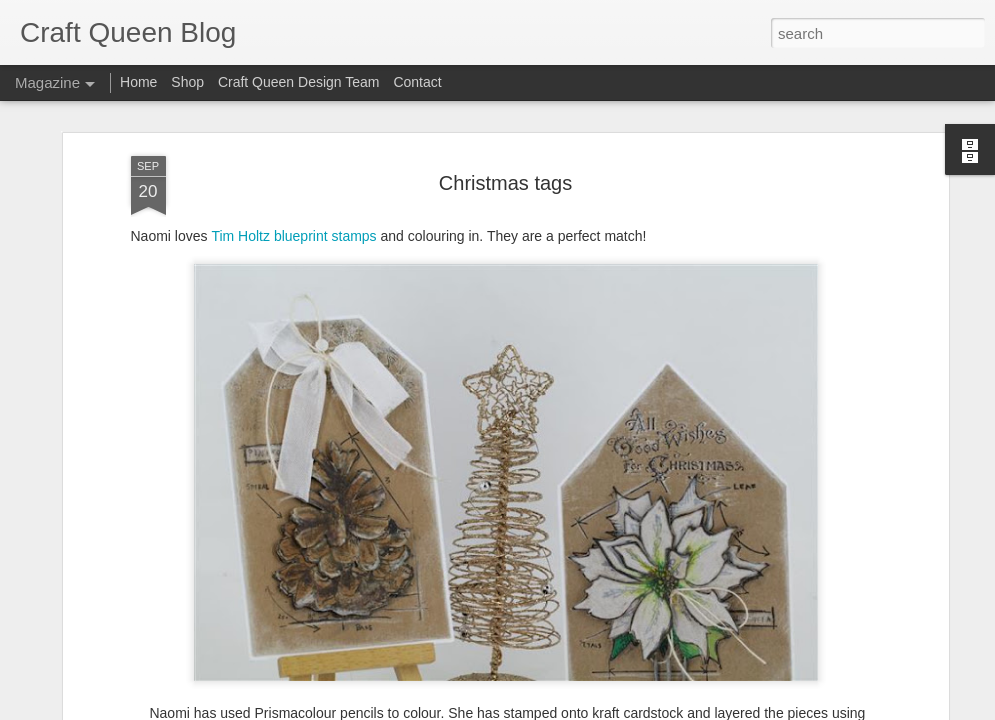 The height and width of the screenshot is (720, 995). Describe the element at coordinates (503, 605) in the screenshot. I see `foam` at that location.